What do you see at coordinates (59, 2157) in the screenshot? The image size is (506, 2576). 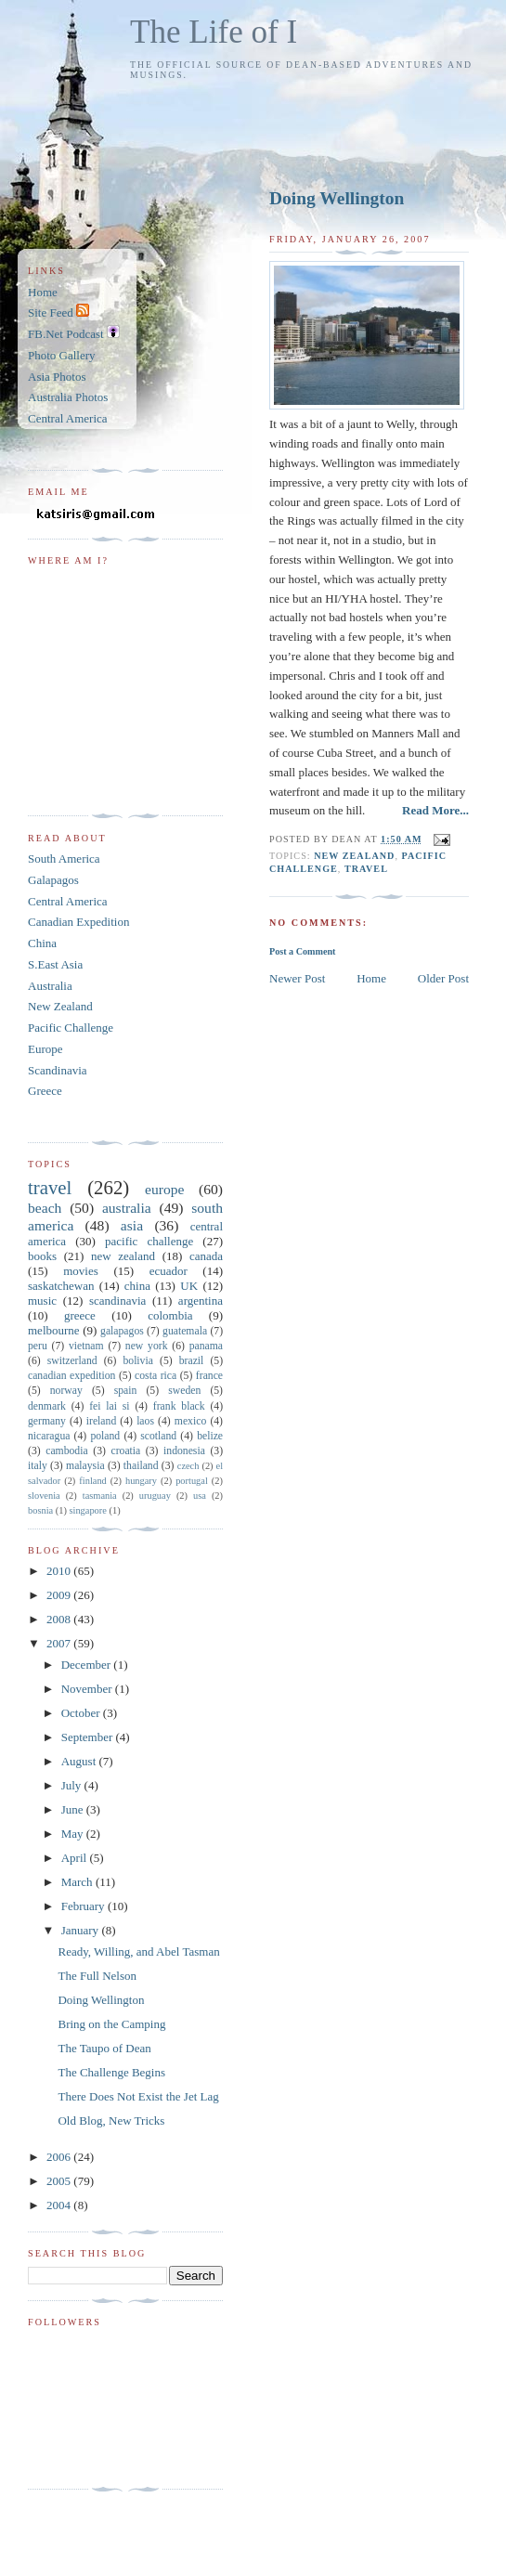 I see `2006` at bounding box center [59, 2157].